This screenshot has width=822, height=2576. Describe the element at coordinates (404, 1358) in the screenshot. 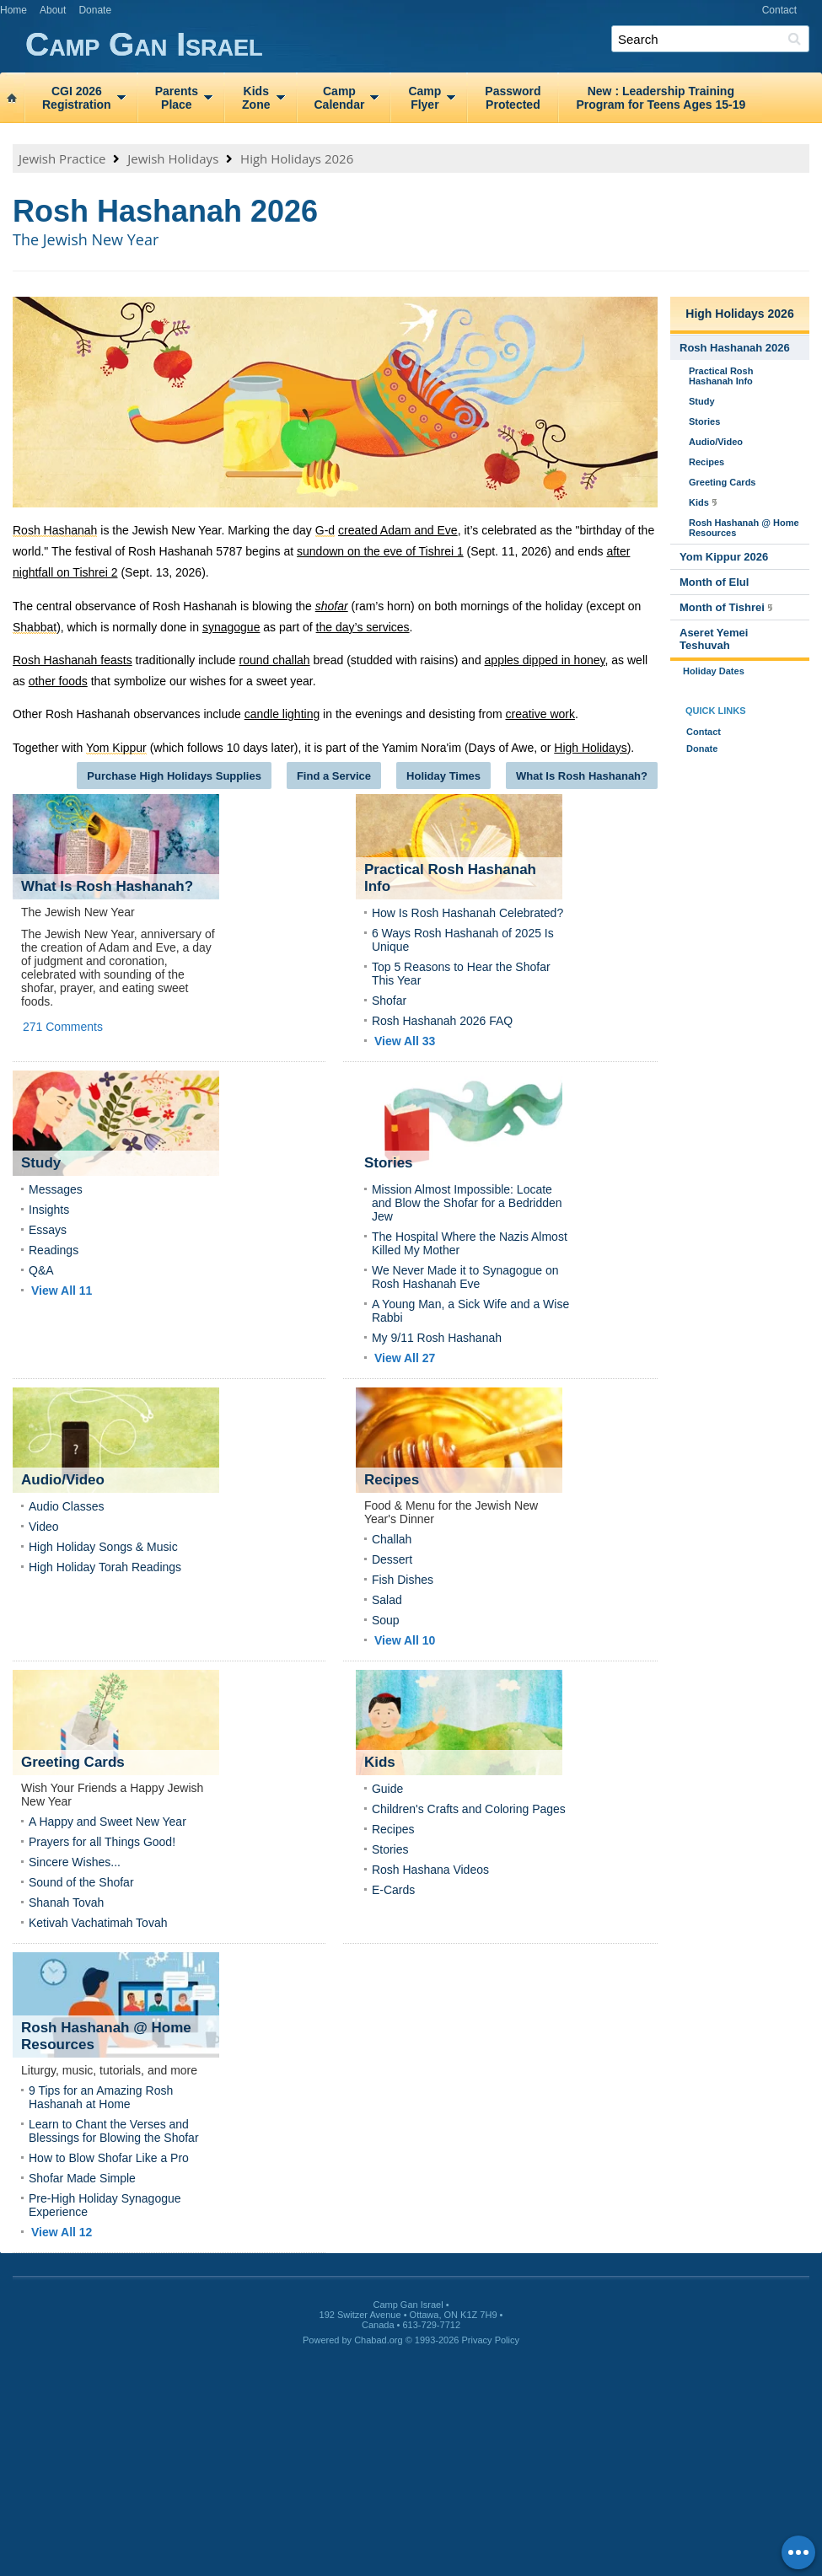

I see `View All 27` at that location.